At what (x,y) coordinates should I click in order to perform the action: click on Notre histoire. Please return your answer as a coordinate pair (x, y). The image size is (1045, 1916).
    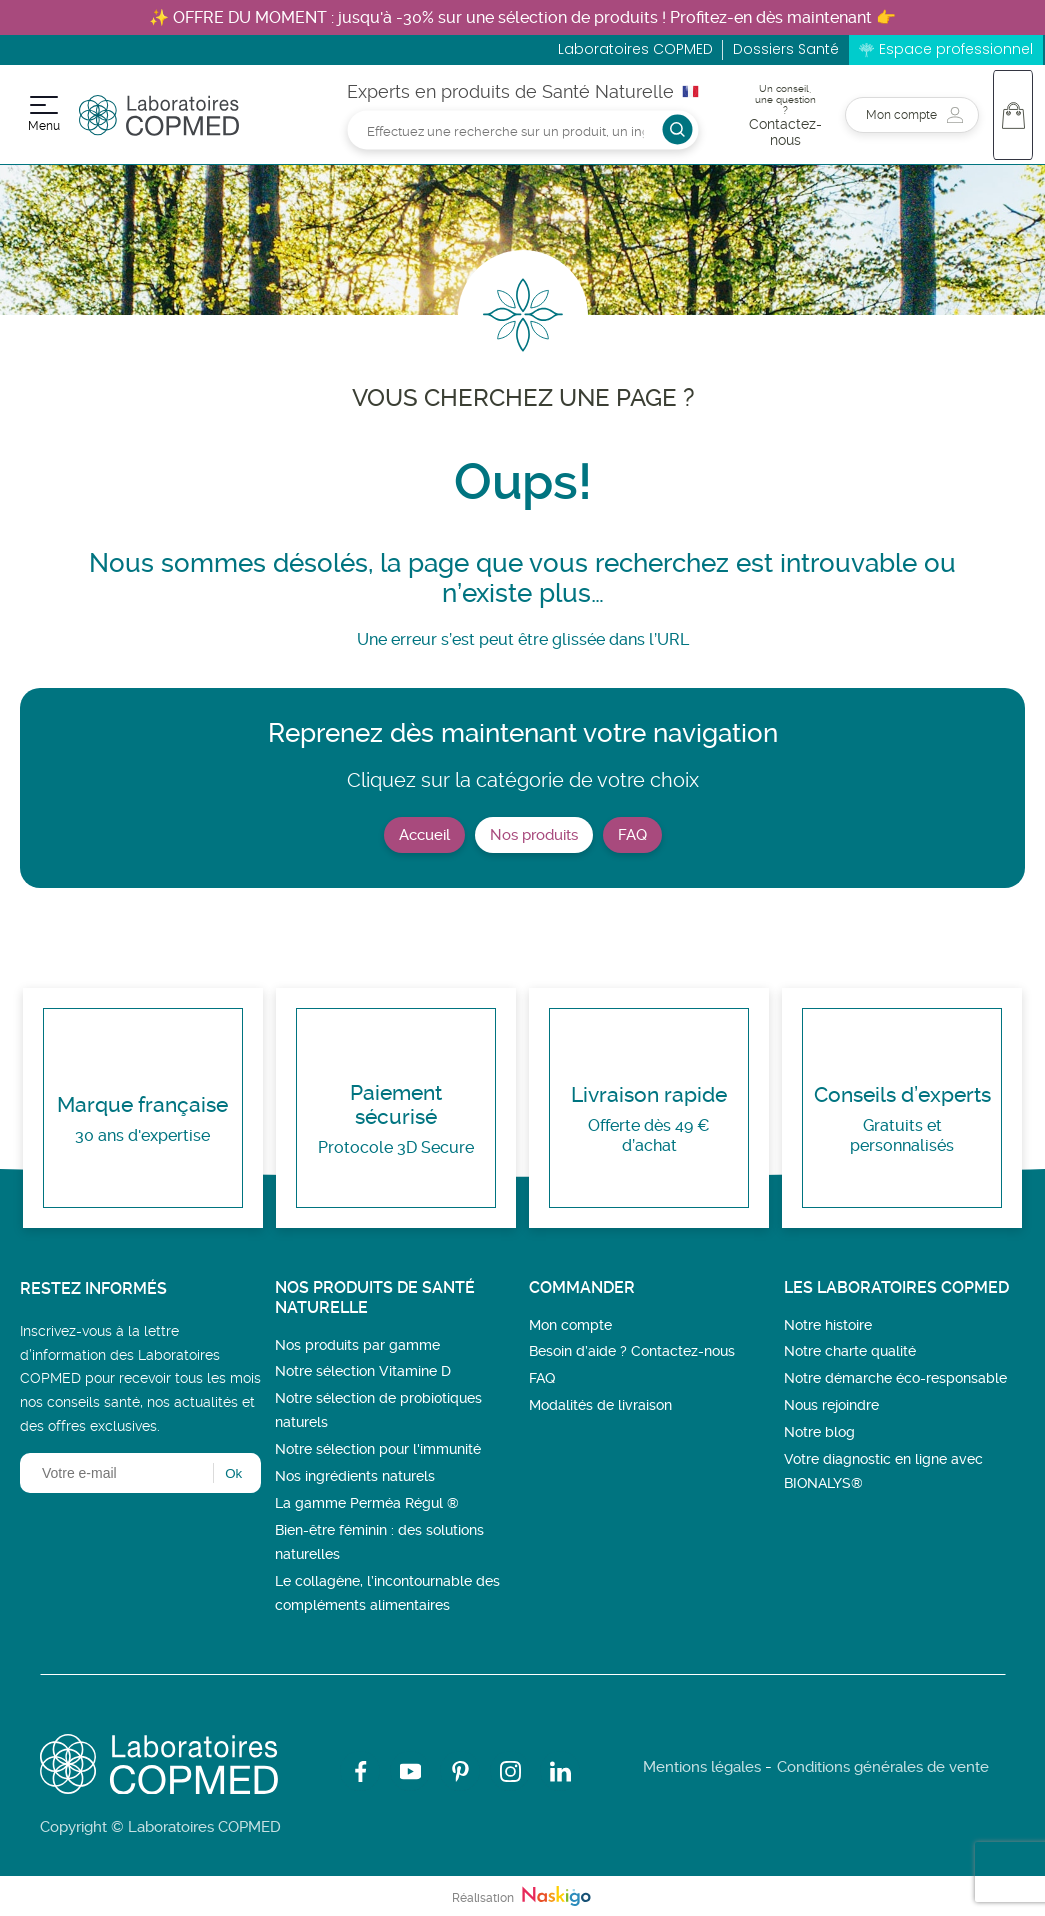
    Looking at the image, I should click on (828, 1325).